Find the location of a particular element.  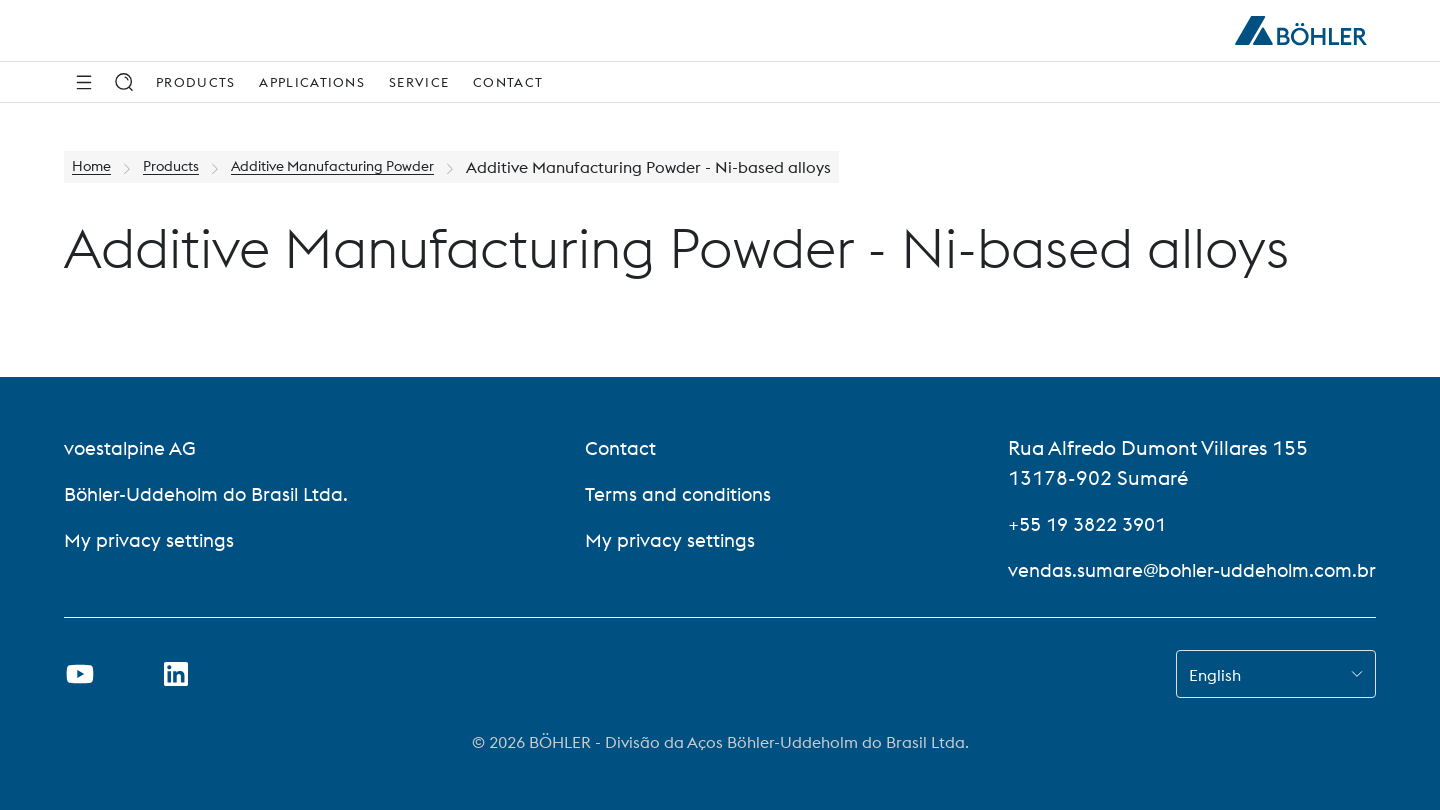

Service is located at coordinates (419, 82).